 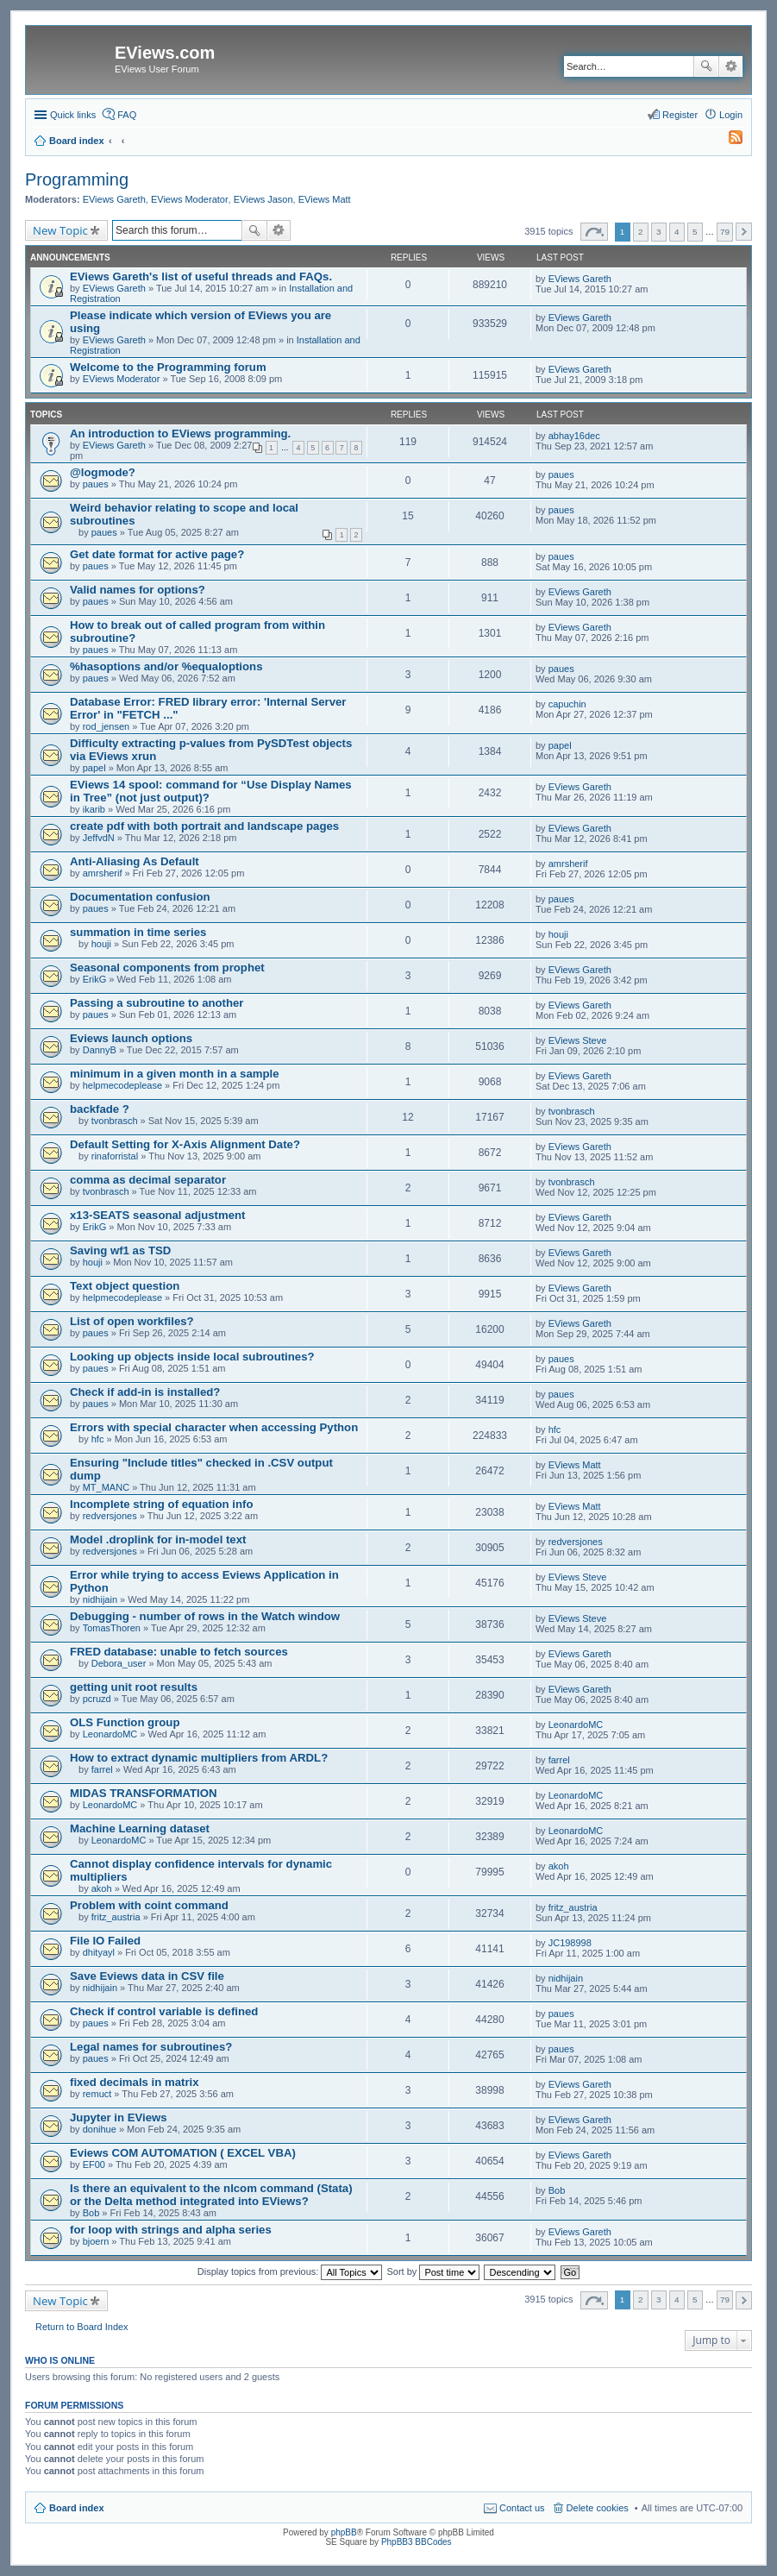 I want to click on rod_jensen, so click(x=106, y=726).